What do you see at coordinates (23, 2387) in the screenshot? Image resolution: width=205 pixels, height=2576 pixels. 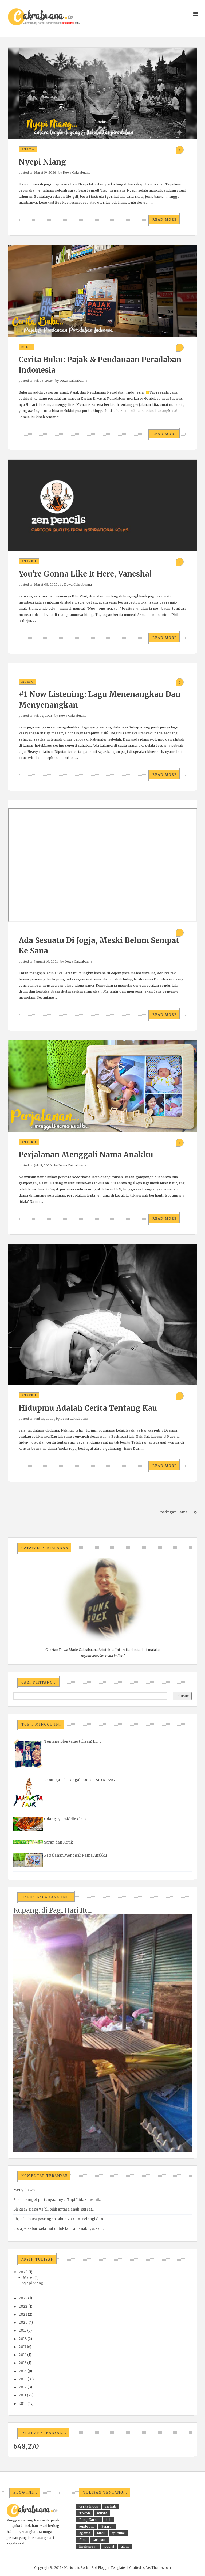 I see `2012` at bounding box center [23, 2387].